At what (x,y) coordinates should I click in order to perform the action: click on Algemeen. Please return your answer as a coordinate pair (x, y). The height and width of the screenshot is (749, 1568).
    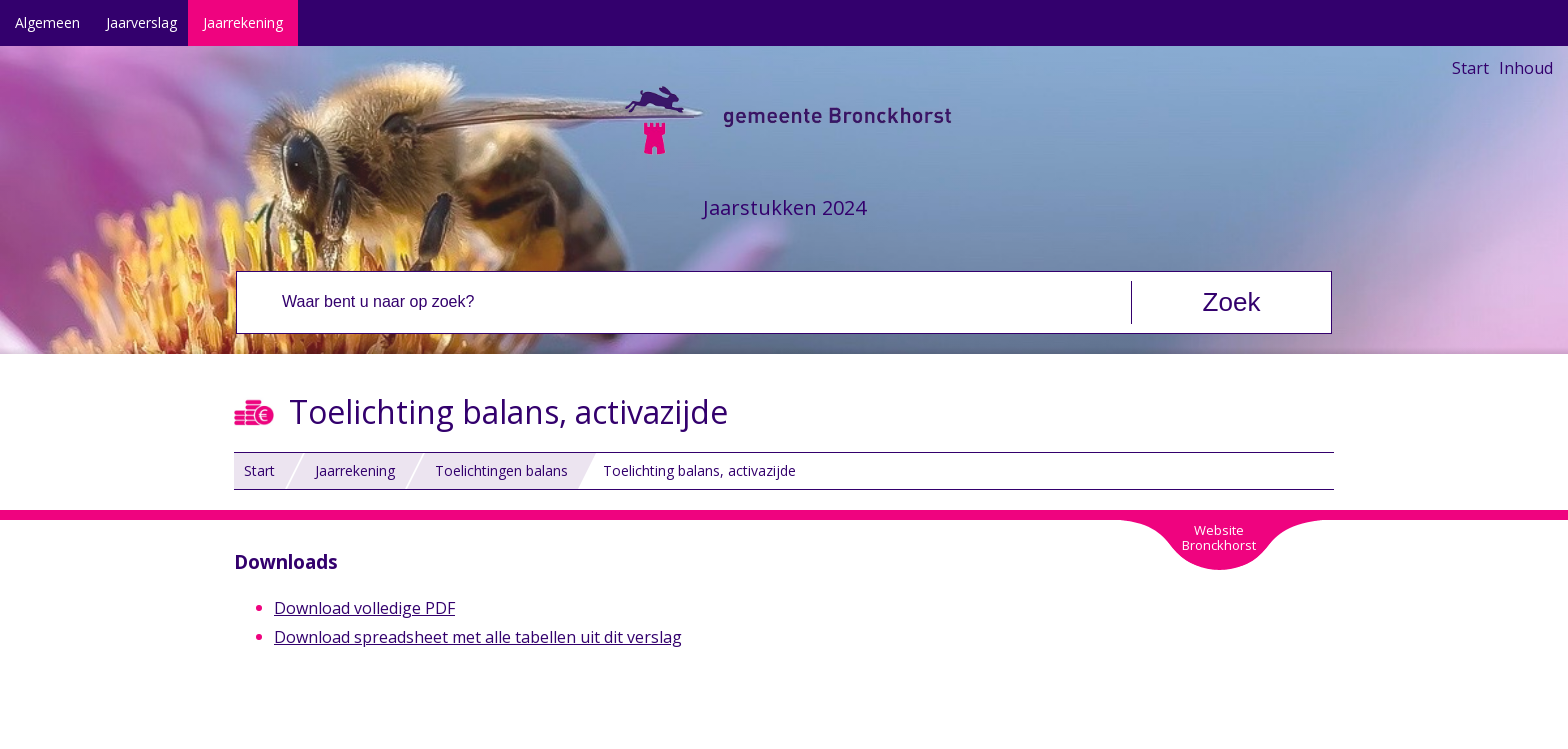
    Looking at the image, I should click on (47, 22).